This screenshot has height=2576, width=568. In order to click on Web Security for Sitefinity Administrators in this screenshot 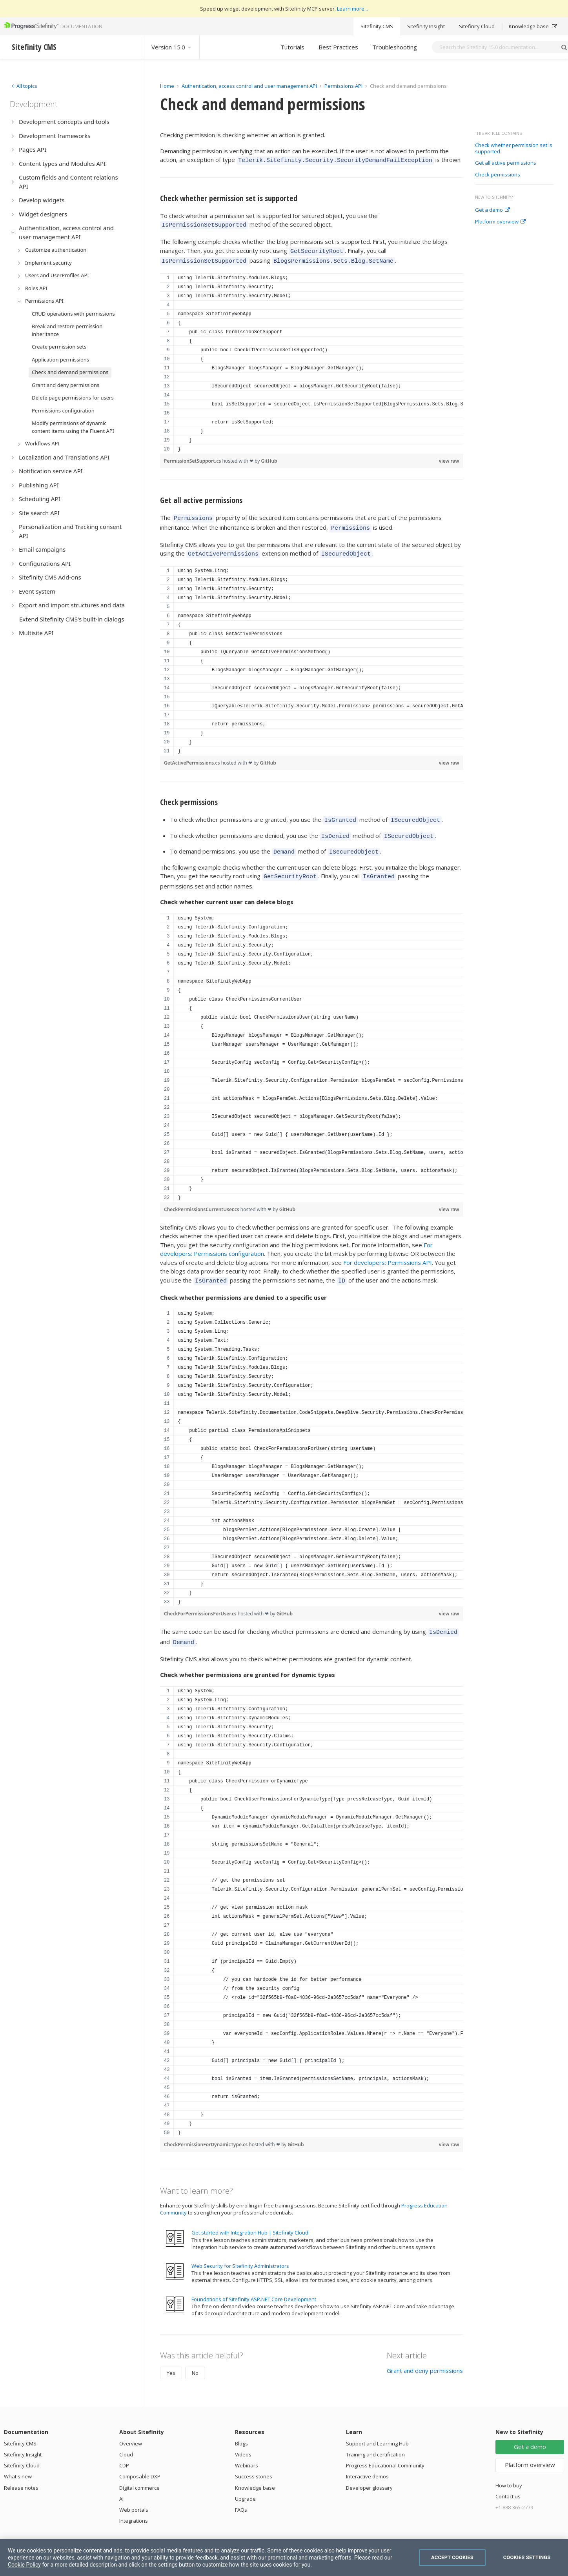, I will do `click(240, 2249)`.